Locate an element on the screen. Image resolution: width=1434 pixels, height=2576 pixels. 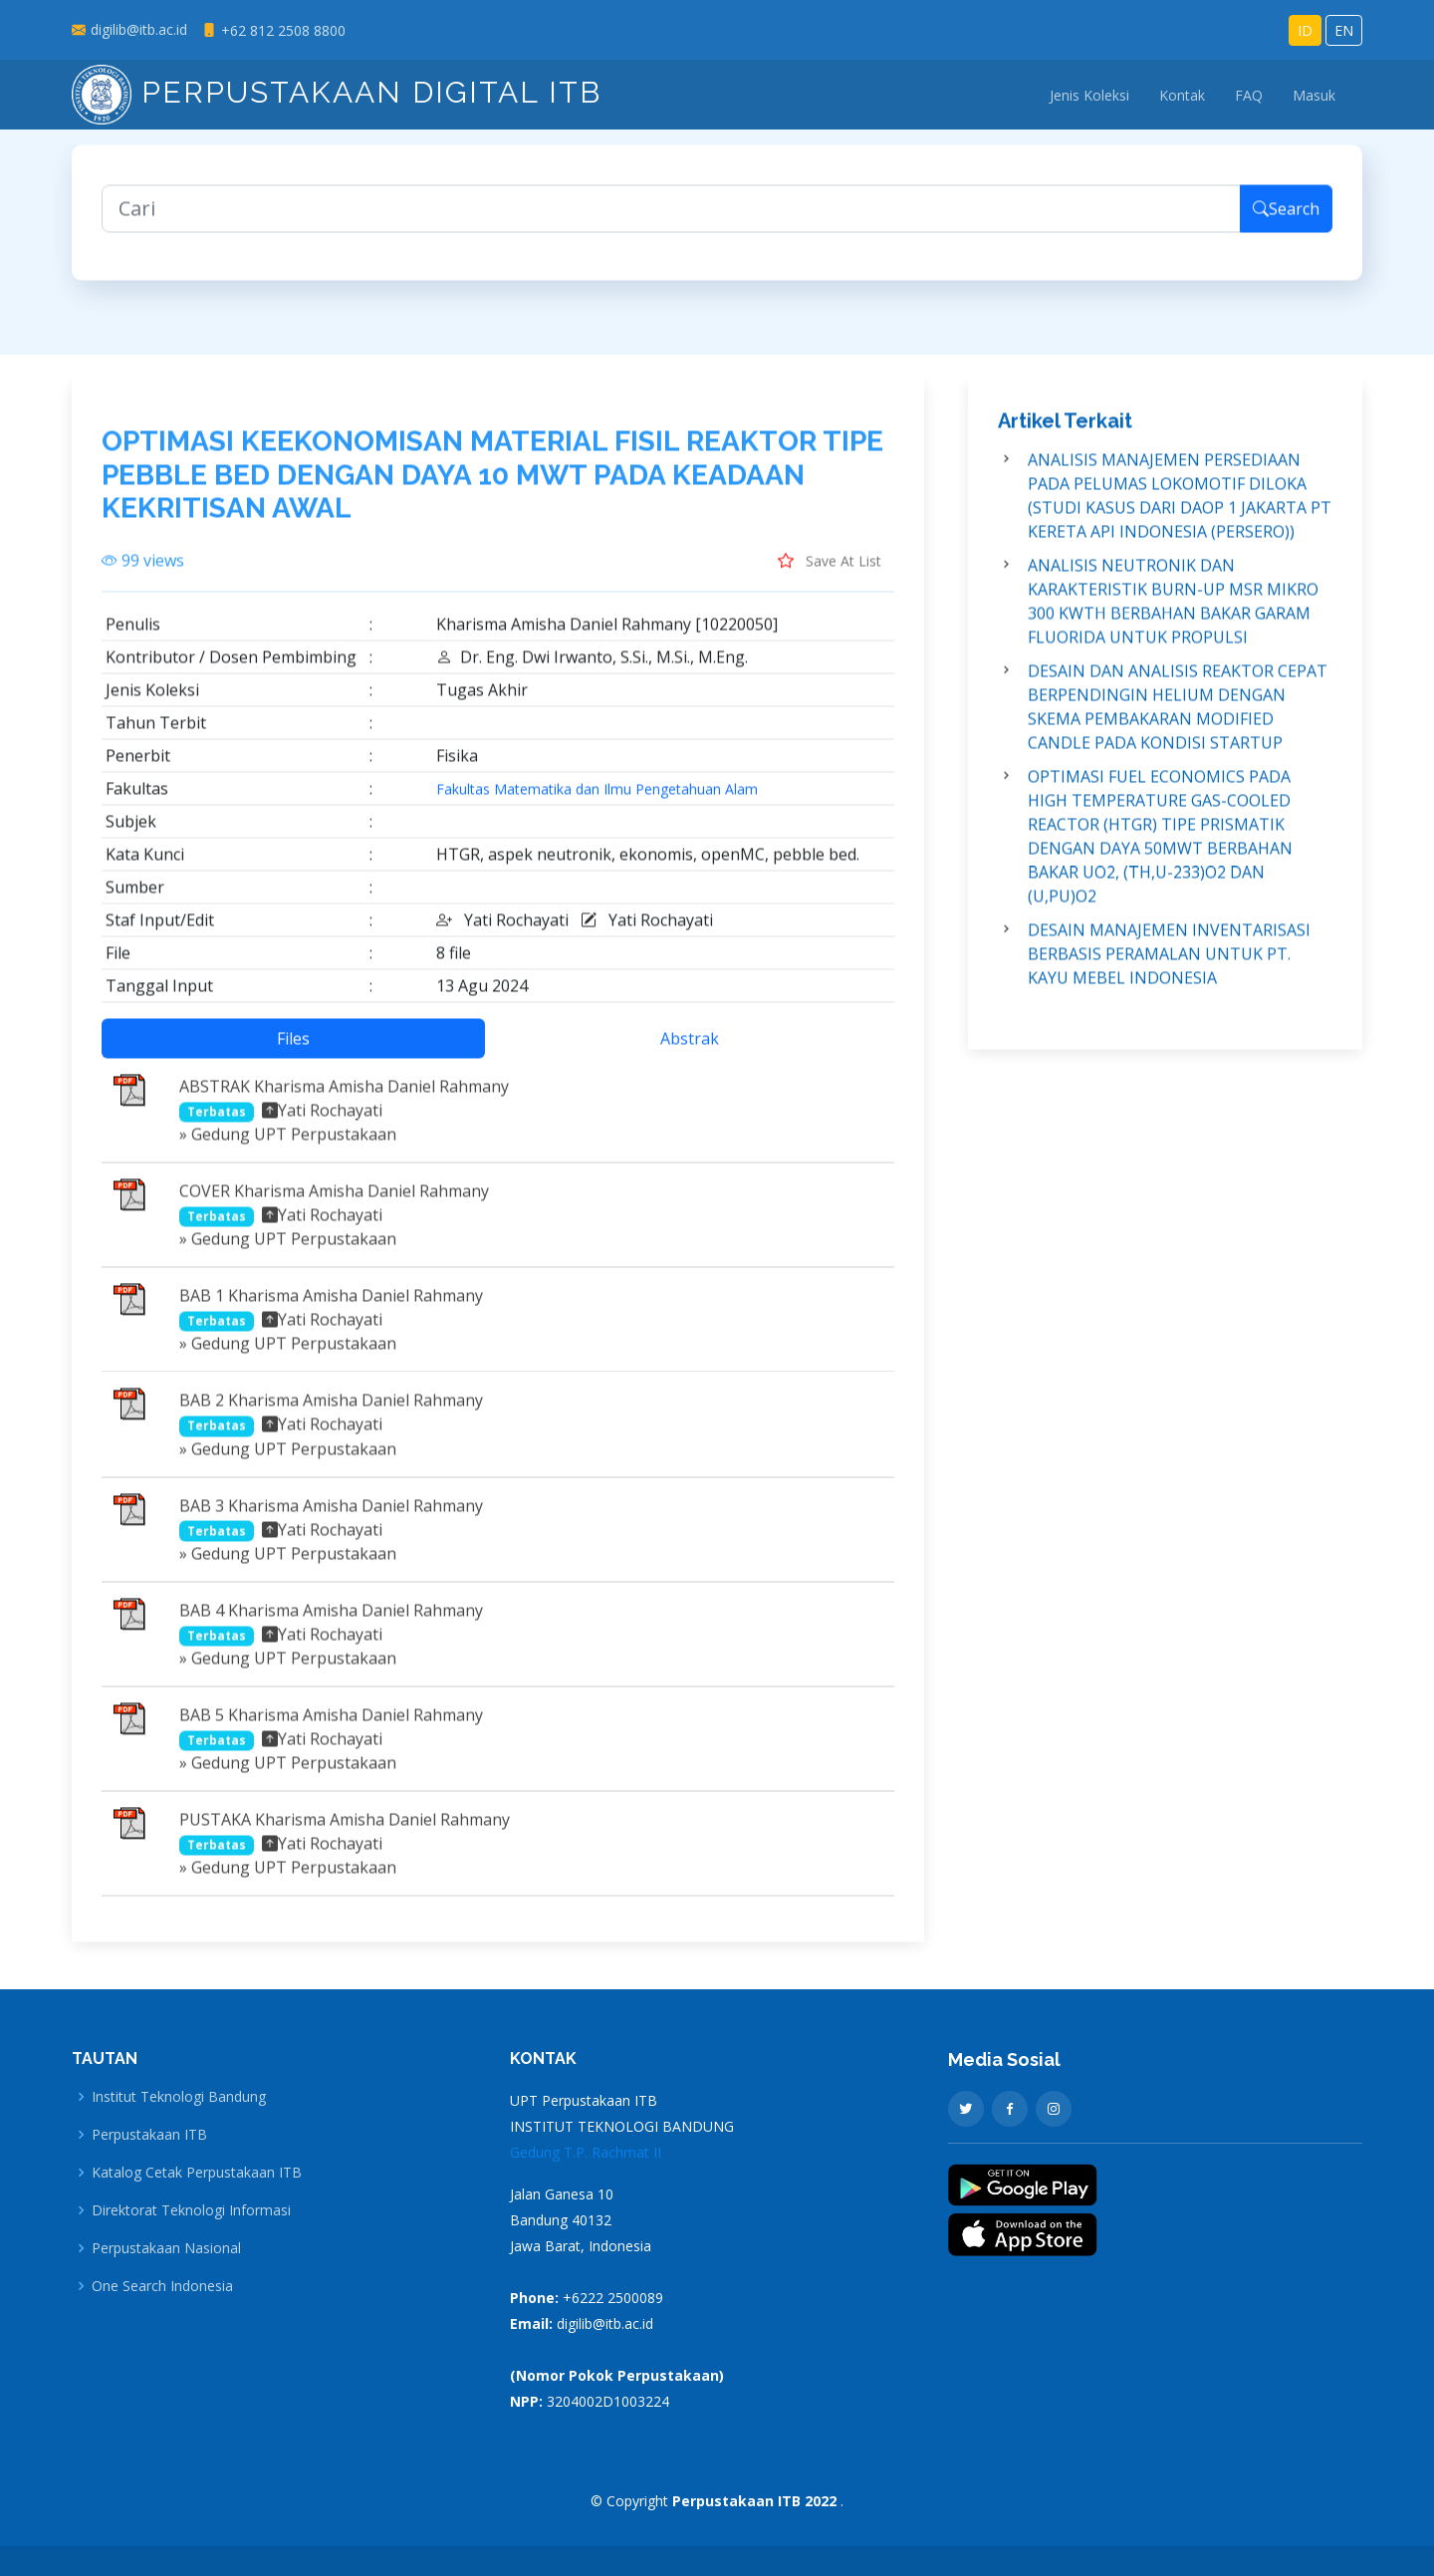
DESAIN MANAJEMEN INVENTARISASI BERBASIS PERAMALAN UNTUK PT. KAYU MEBEL INDONESIA is located at coordinates (1169, 966).